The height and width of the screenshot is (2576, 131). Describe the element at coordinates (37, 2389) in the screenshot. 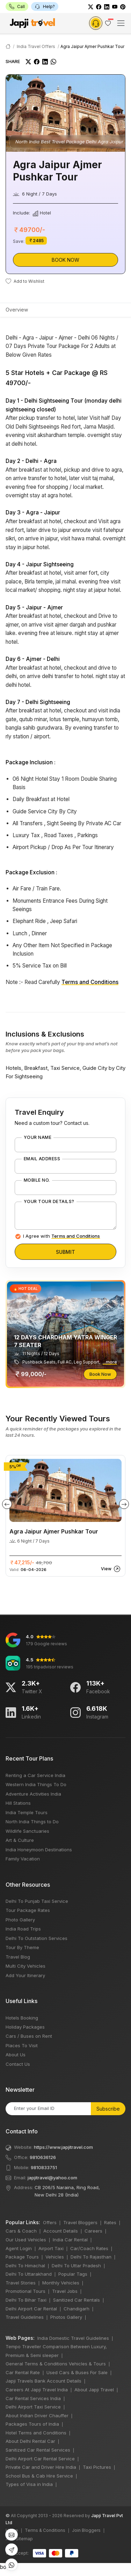

I see `Careers At Japji Travel India` at that location.